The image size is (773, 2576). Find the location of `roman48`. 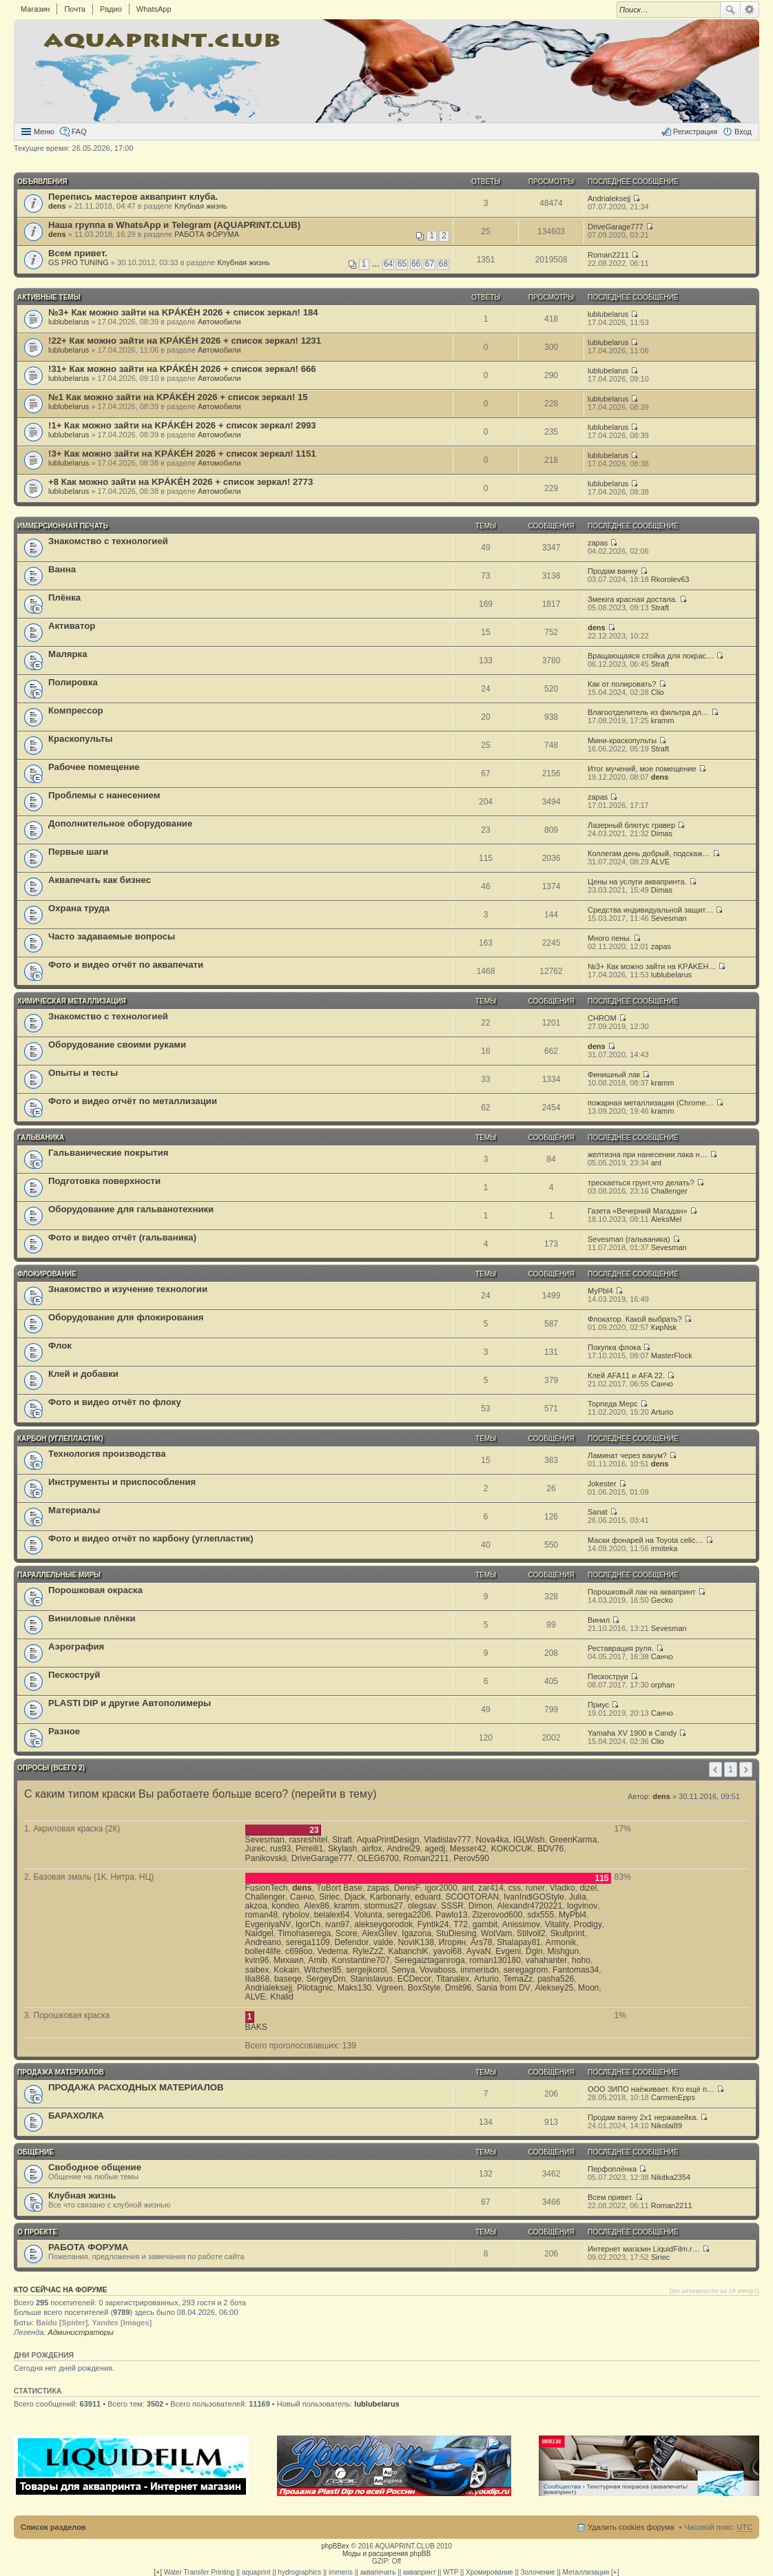

roman48 is located at coordinates (261, 1915).